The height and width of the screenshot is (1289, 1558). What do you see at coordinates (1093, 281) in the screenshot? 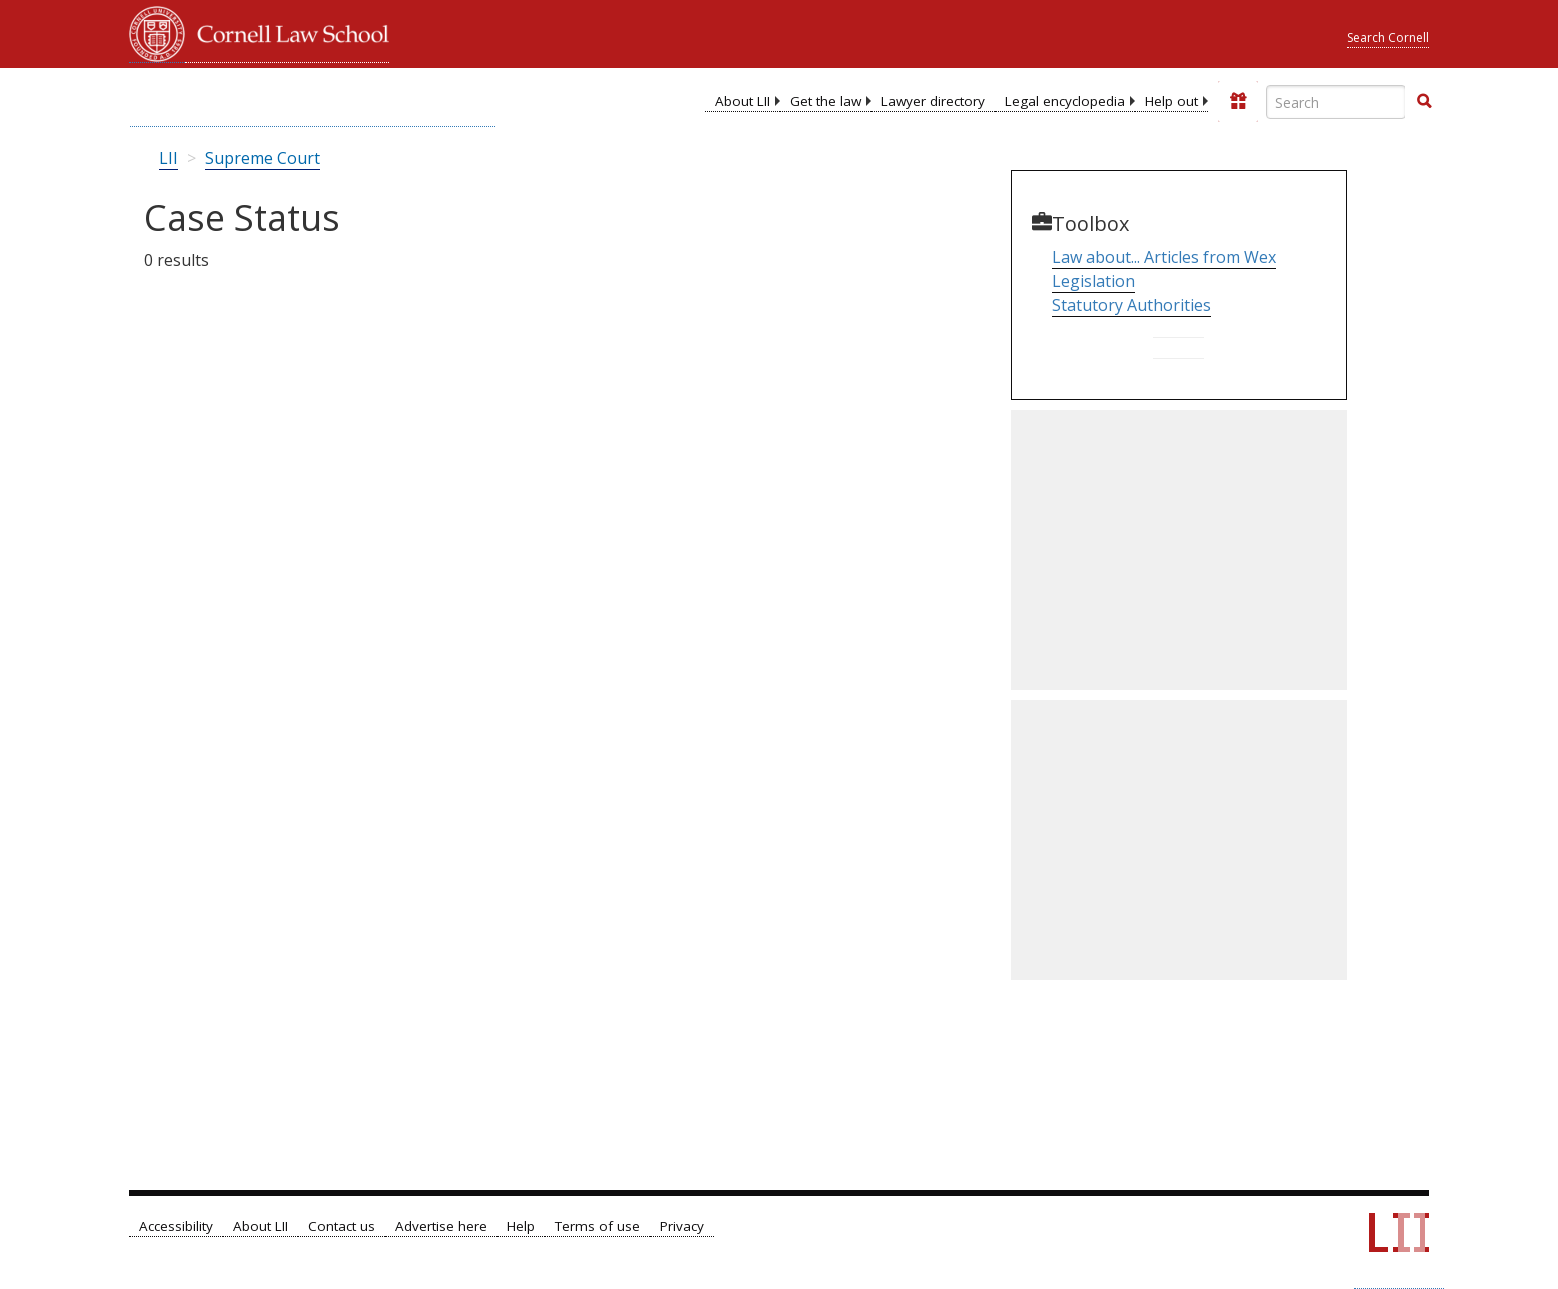
I see `Legislation [Go to Table of Popular Names]` at bounding box center [1093, 281].